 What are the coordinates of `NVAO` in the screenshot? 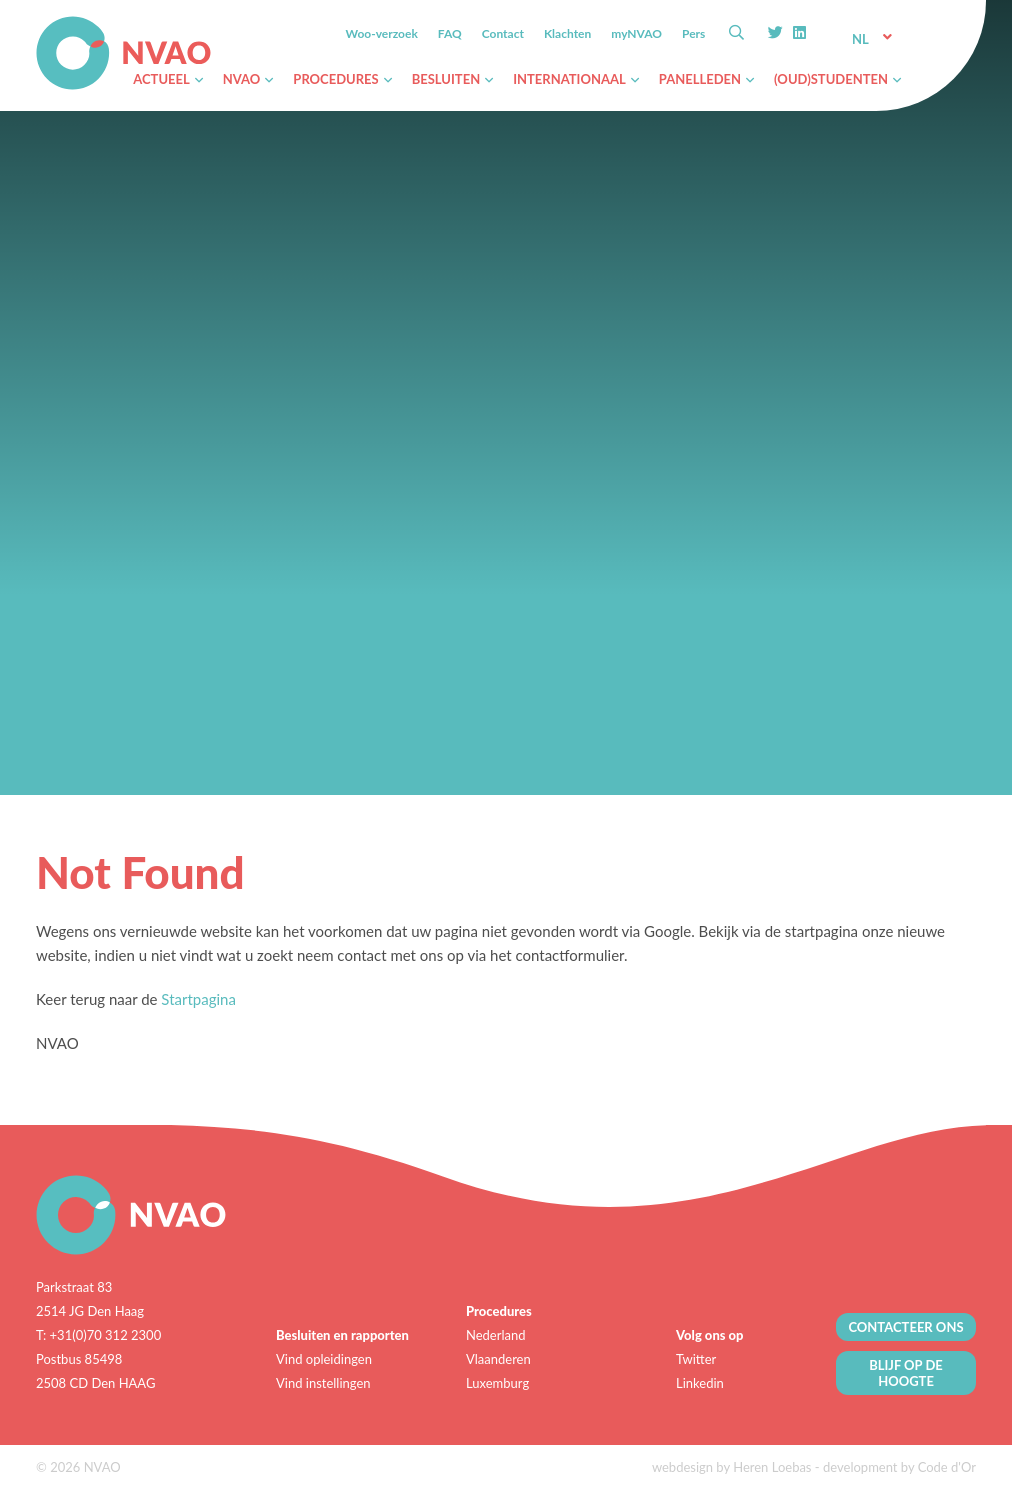 It's located at (37, 19).